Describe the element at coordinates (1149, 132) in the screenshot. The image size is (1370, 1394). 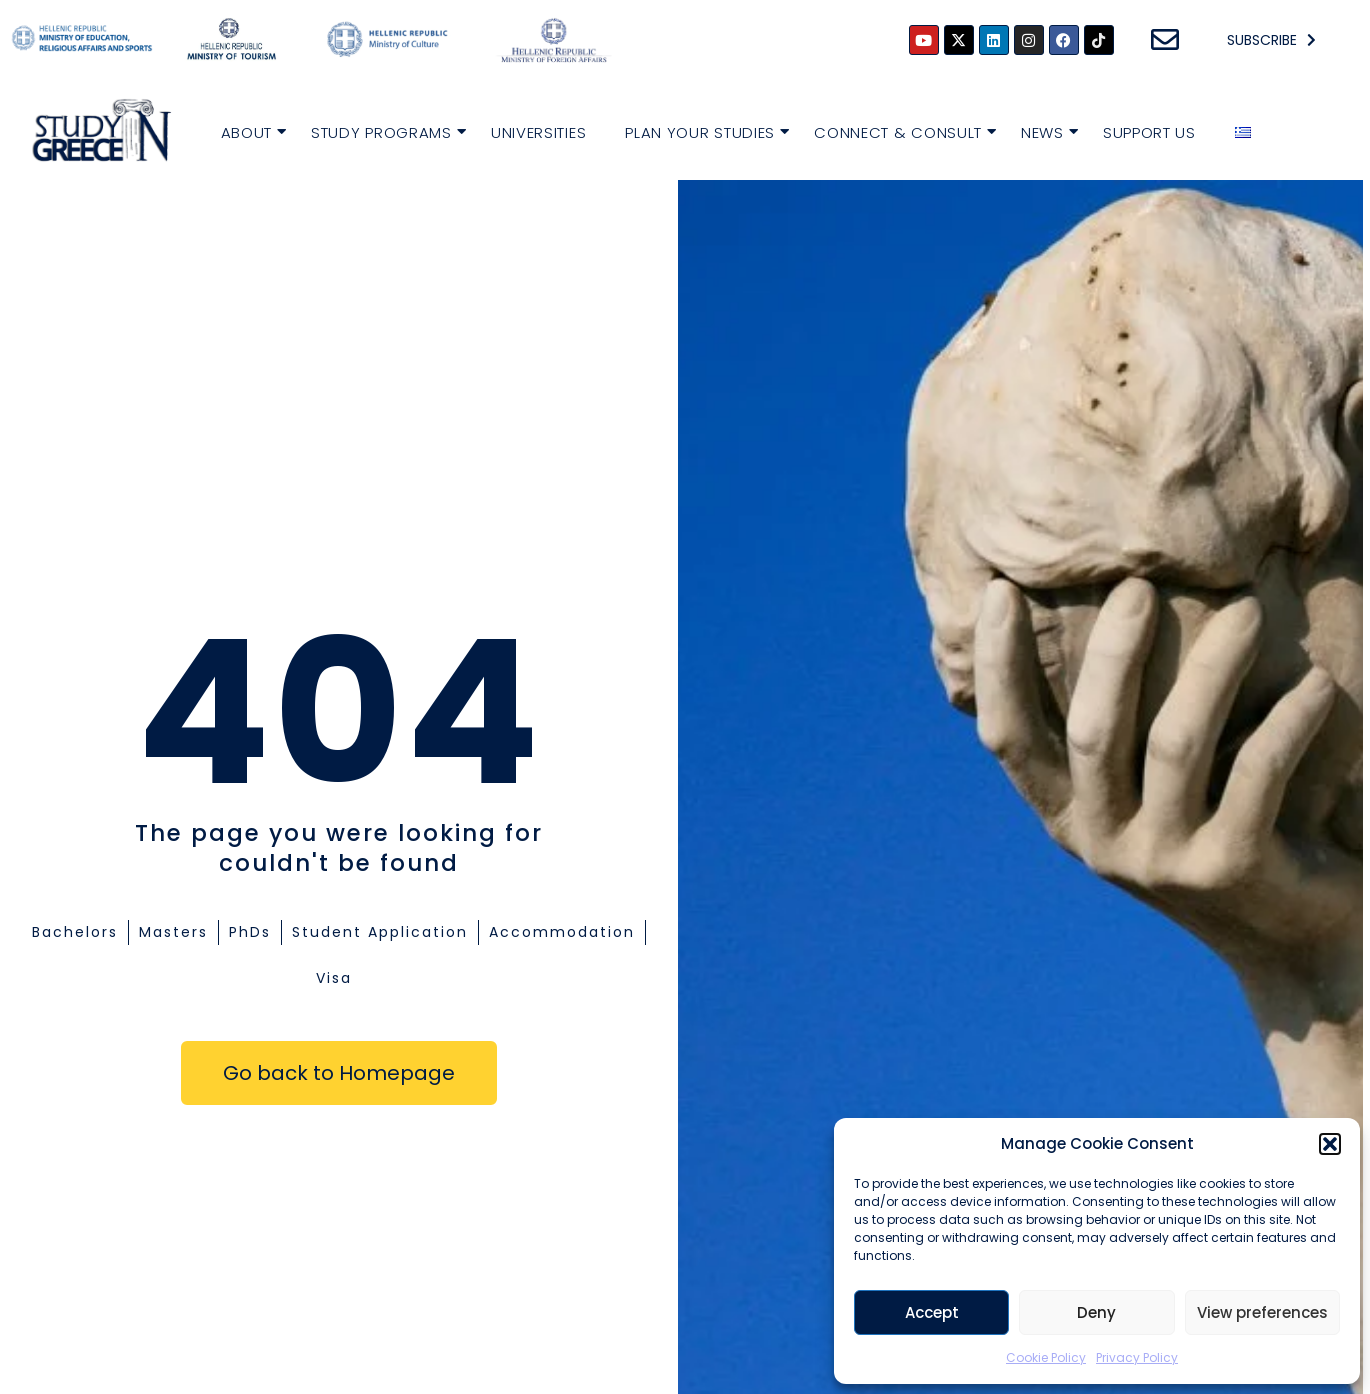
I see `Support Us` at that location.